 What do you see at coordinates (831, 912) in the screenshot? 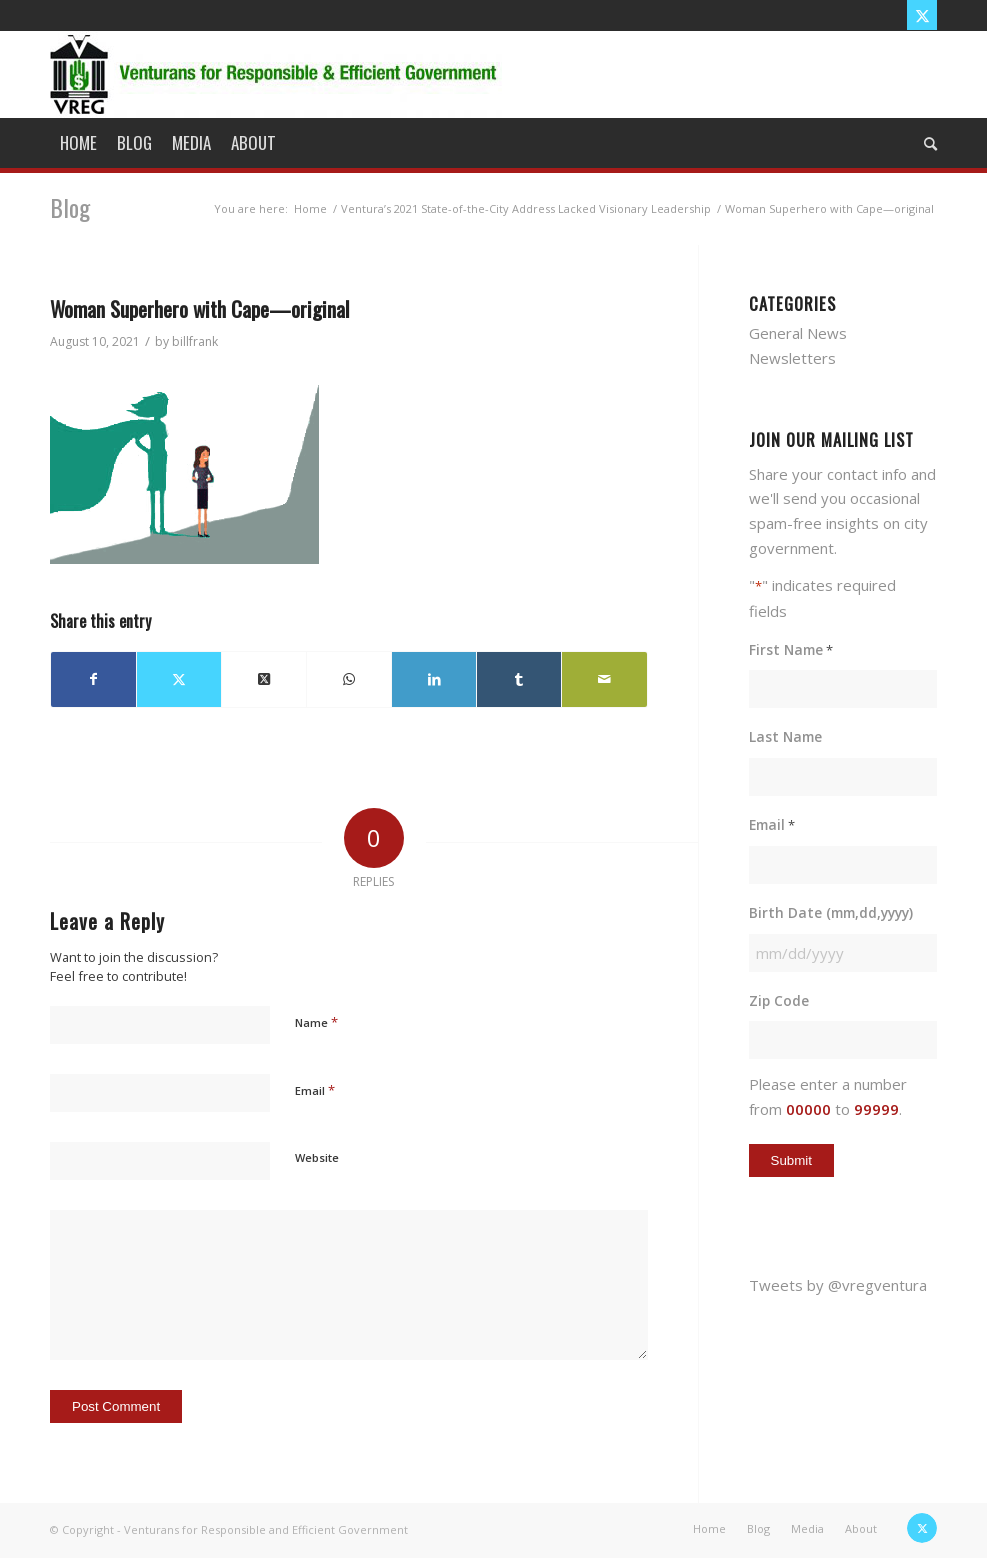
I see `Birth Date (mm,dd,yyyy)` at bounding box center [831, 912].